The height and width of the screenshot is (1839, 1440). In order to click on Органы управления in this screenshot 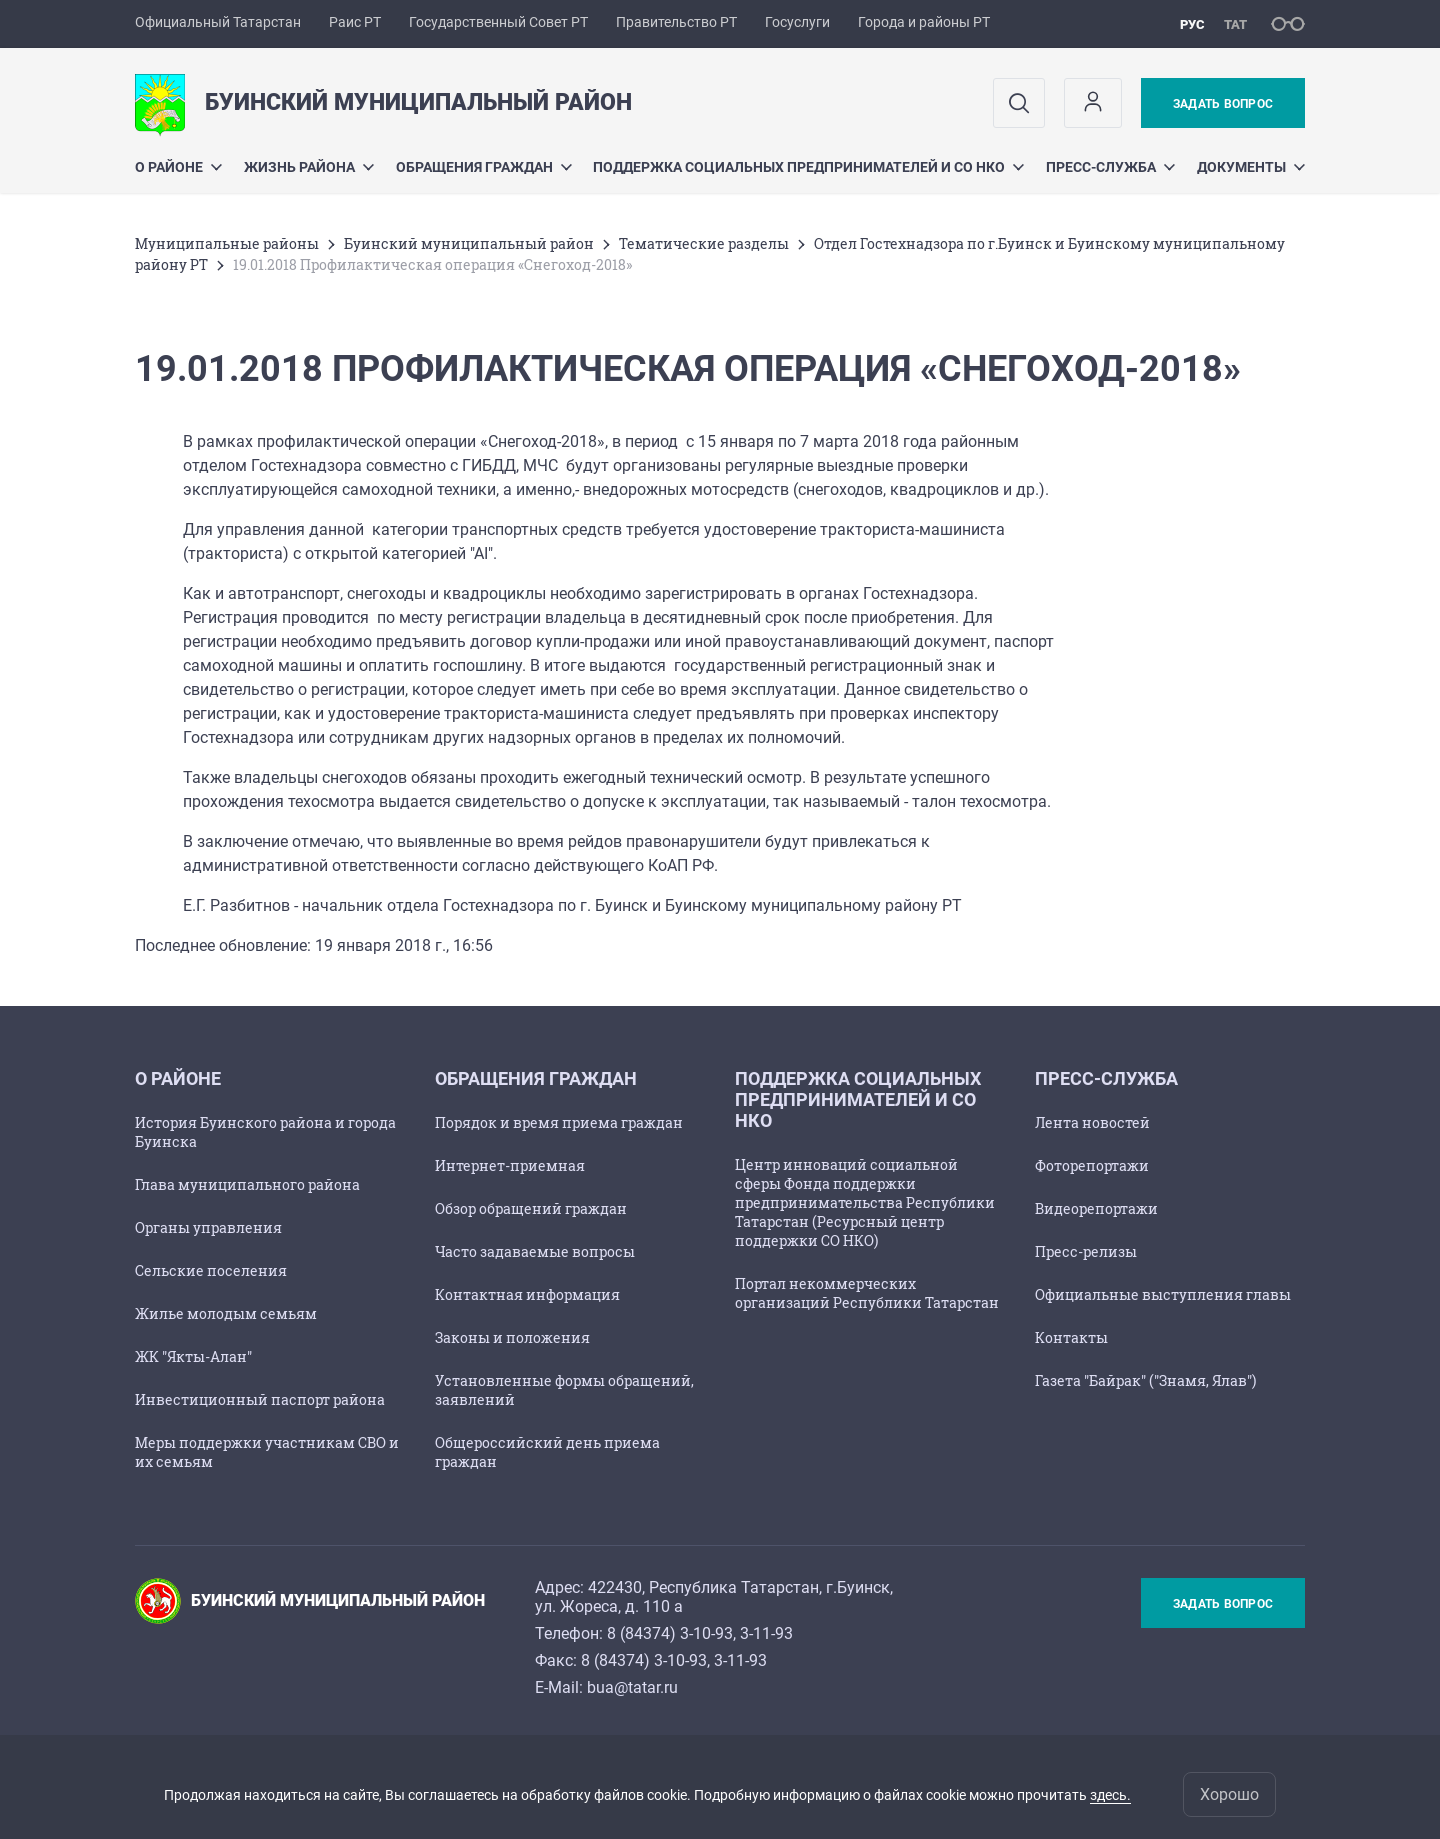, I will do `click(208, 1227)`.